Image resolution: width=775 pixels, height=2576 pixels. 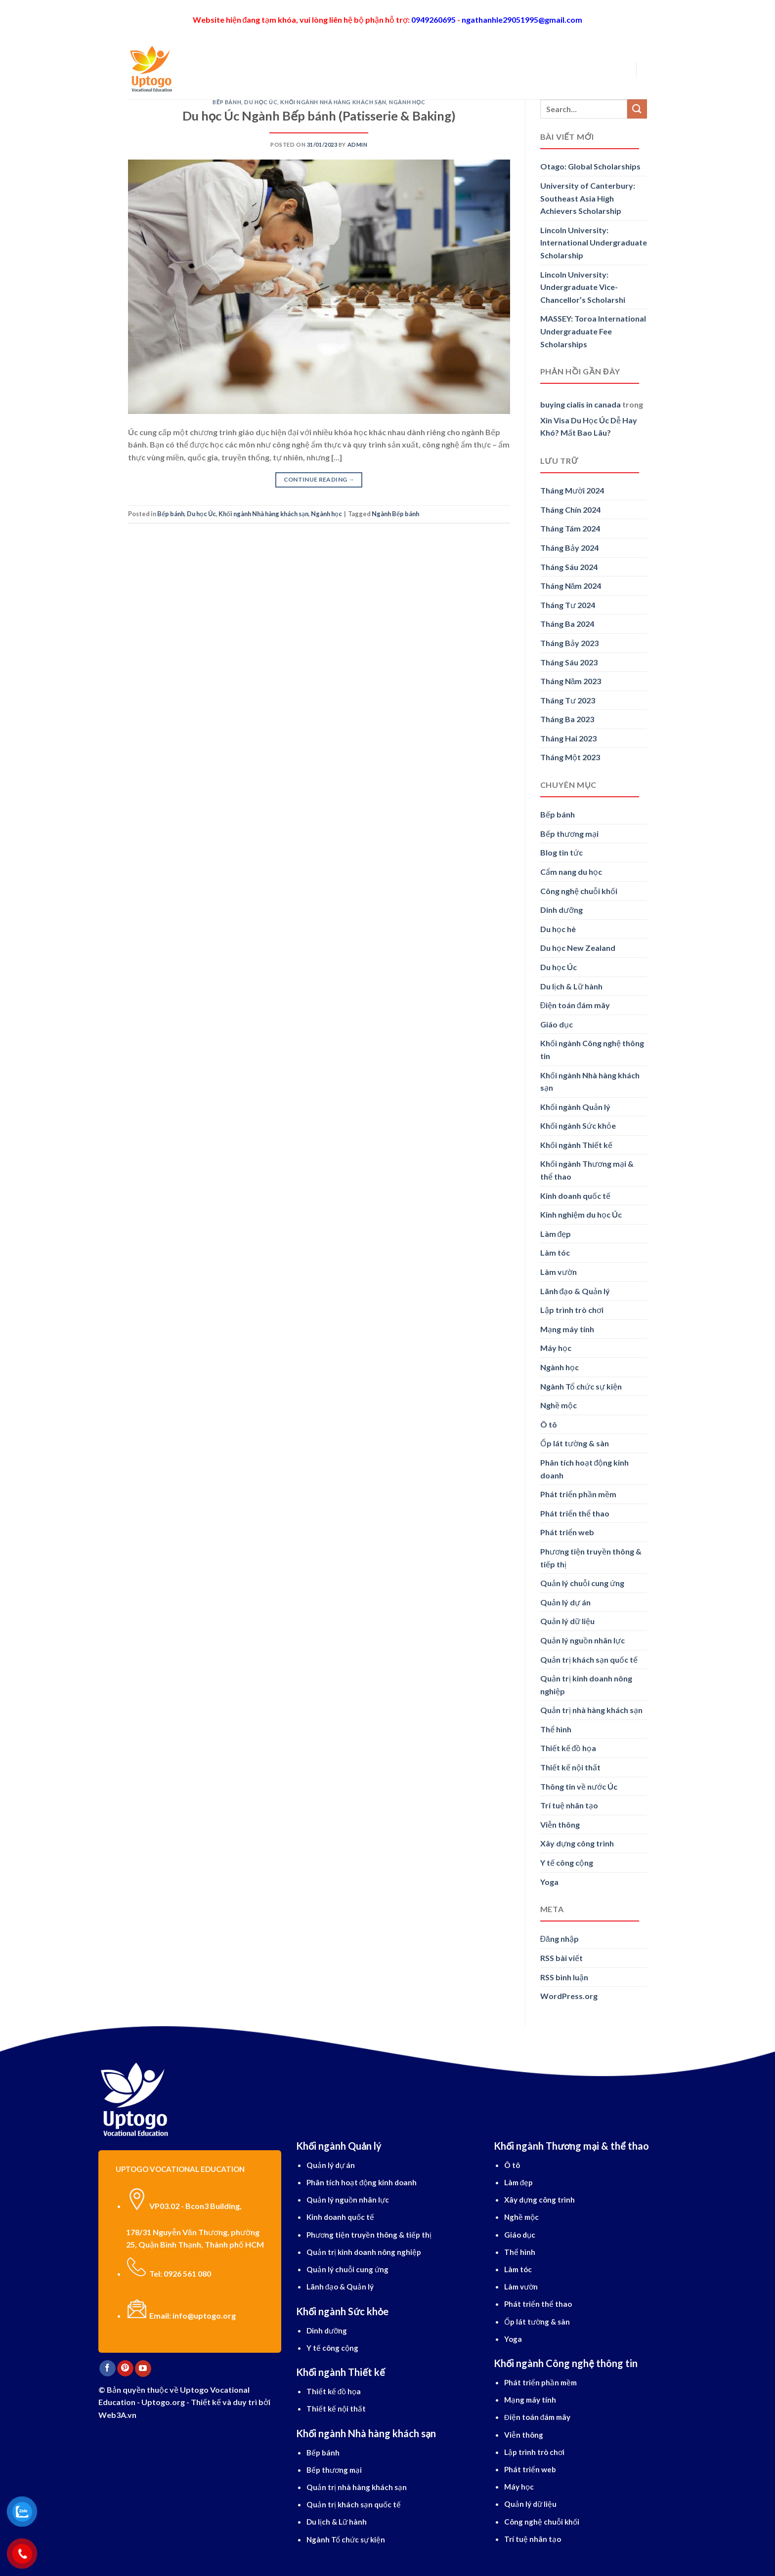 What do you see at coordinates (571, 986) in the screenshot?
I see `Du lịch & Lữ hành` at bounding box center [571, 986].